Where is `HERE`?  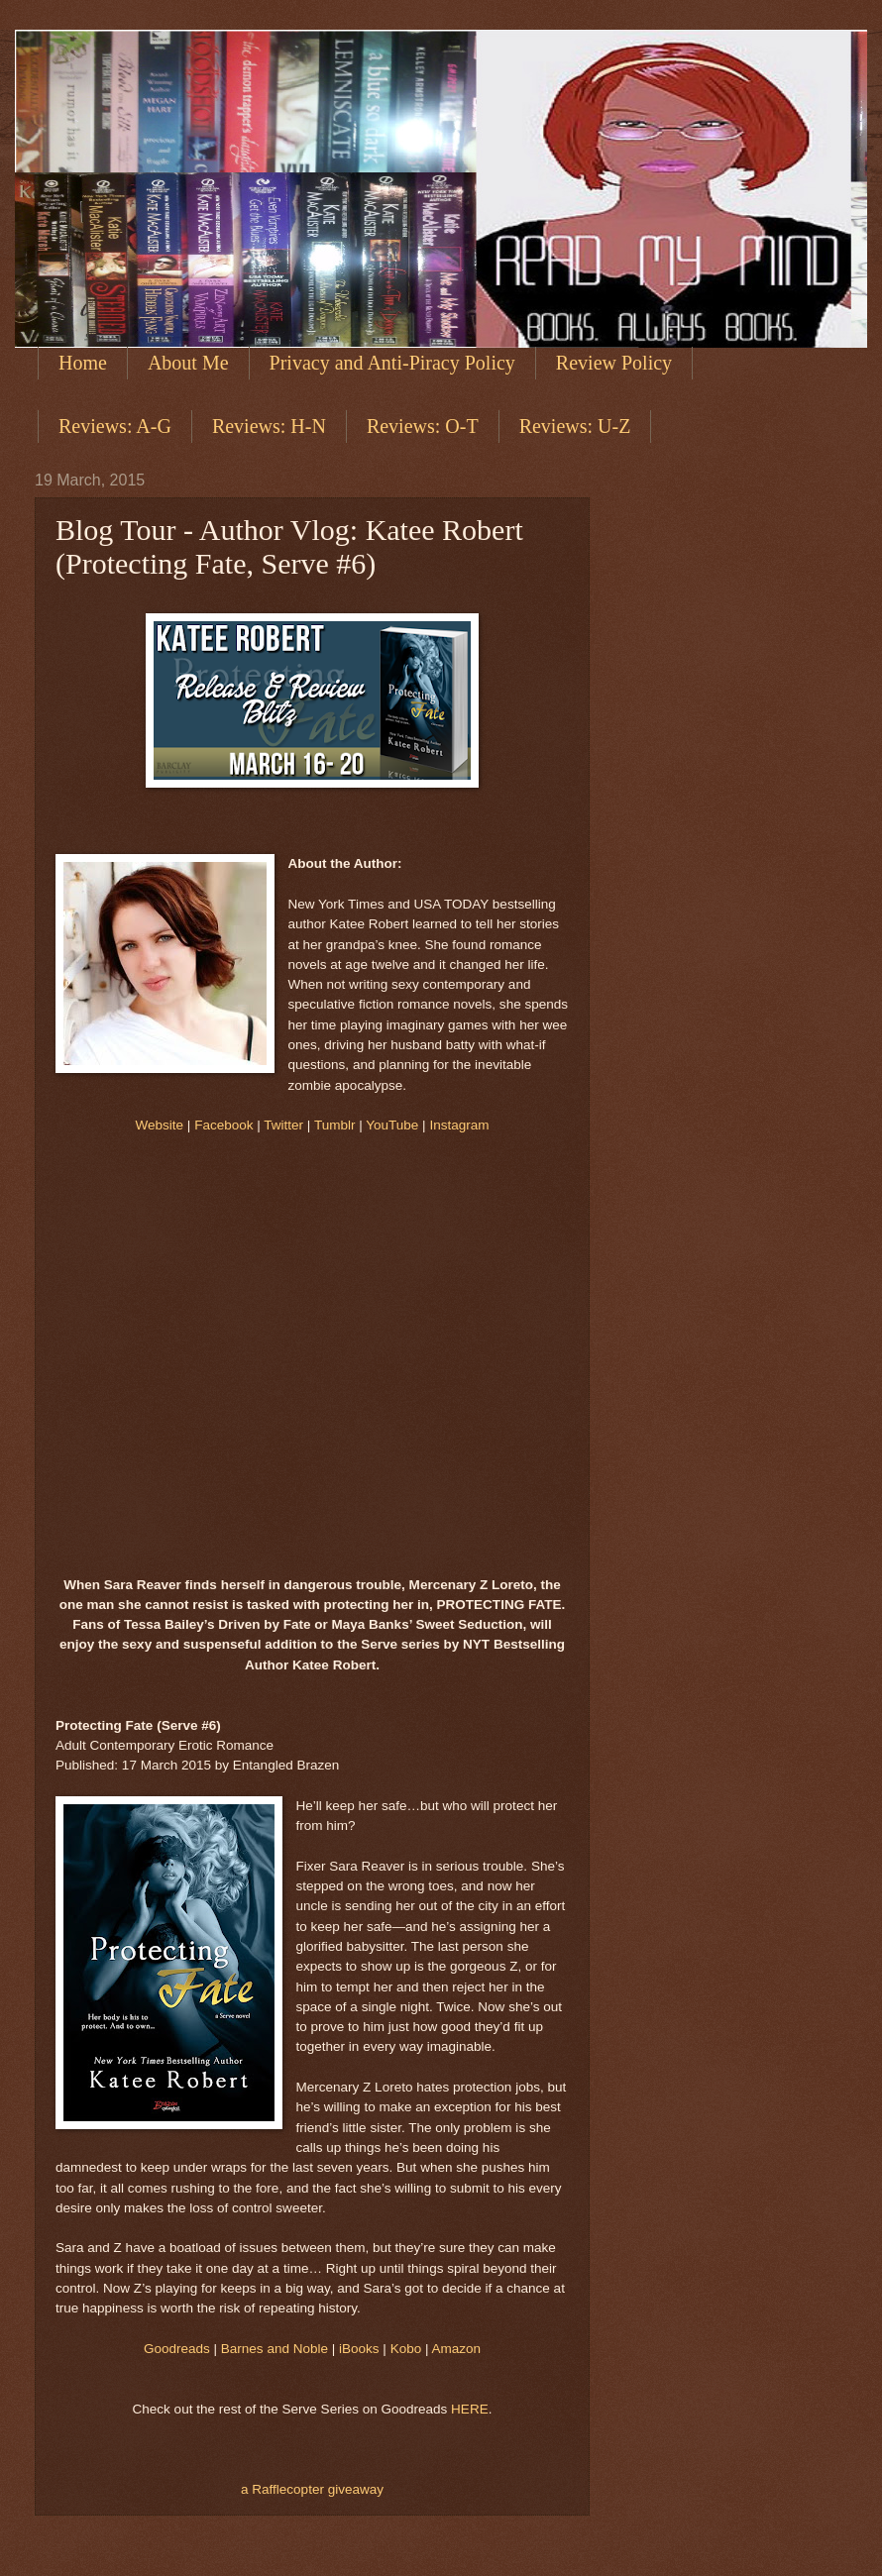 HERE is located at coordinates (470, 2409).